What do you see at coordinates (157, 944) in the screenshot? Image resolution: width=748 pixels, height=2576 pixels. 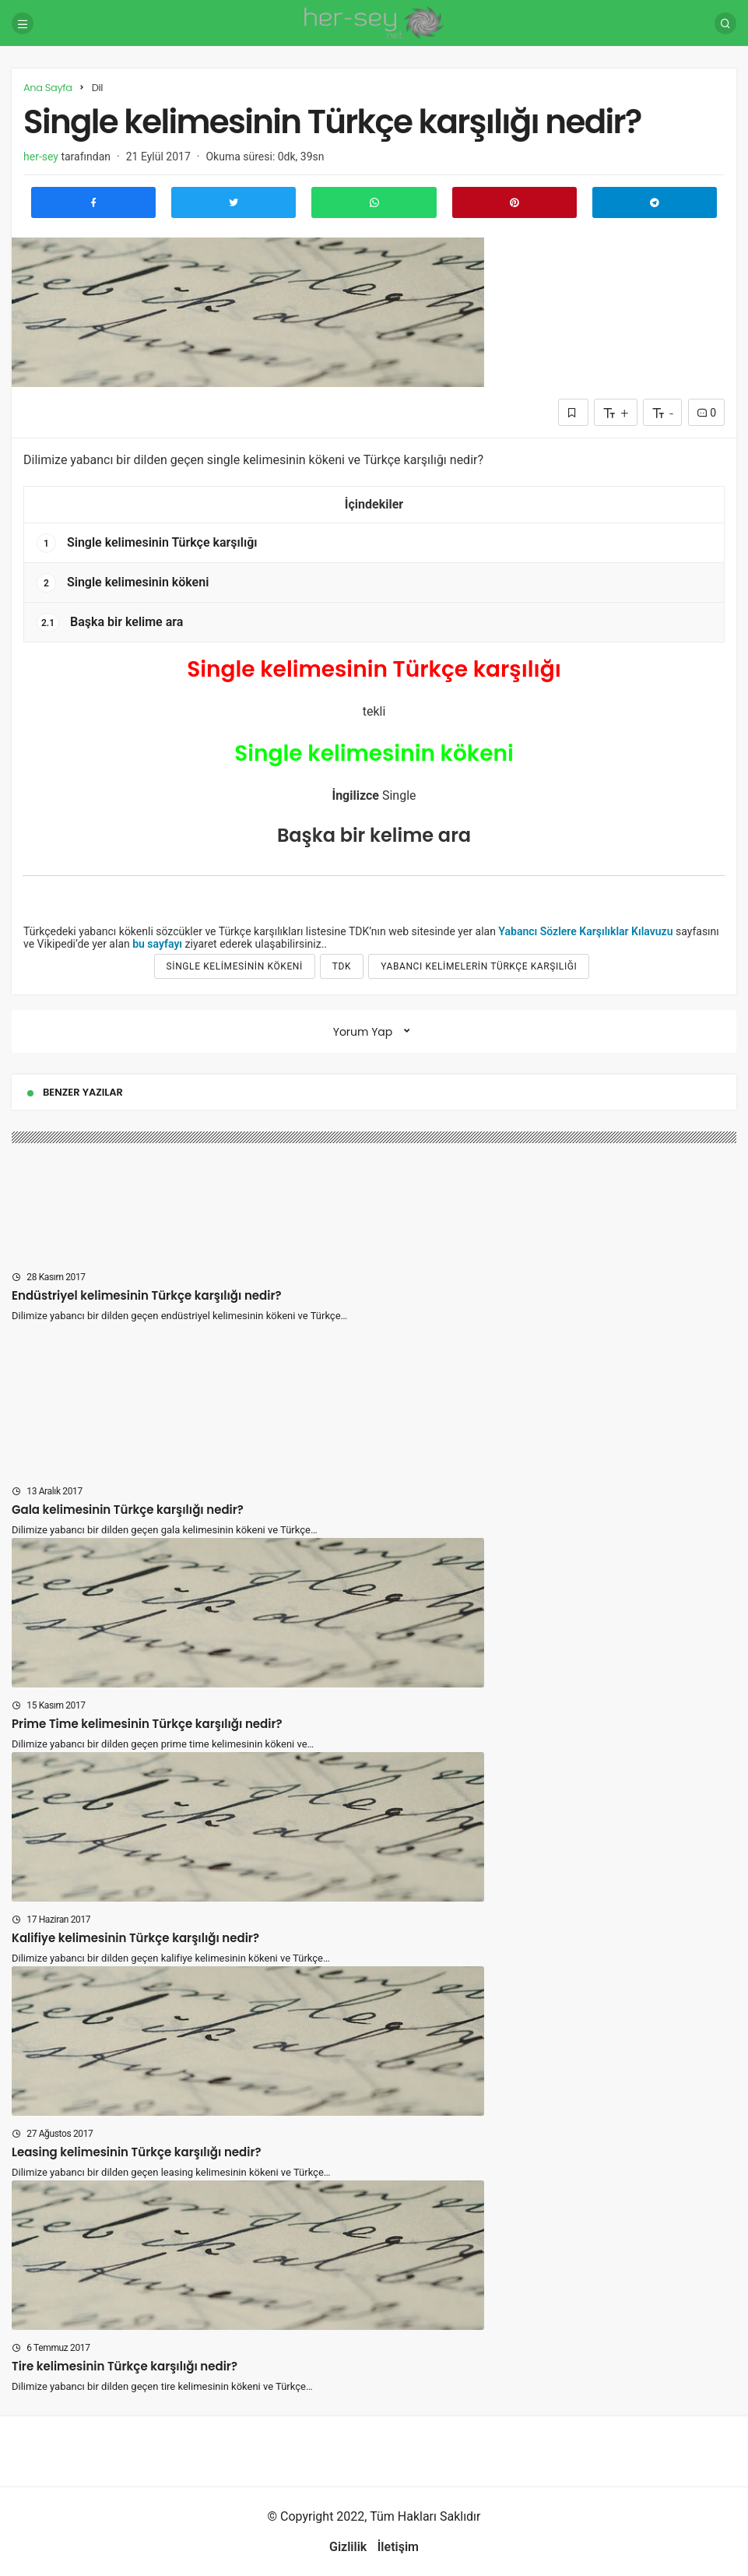 I see `bu sayfayı` at bounding box center [157, 944].